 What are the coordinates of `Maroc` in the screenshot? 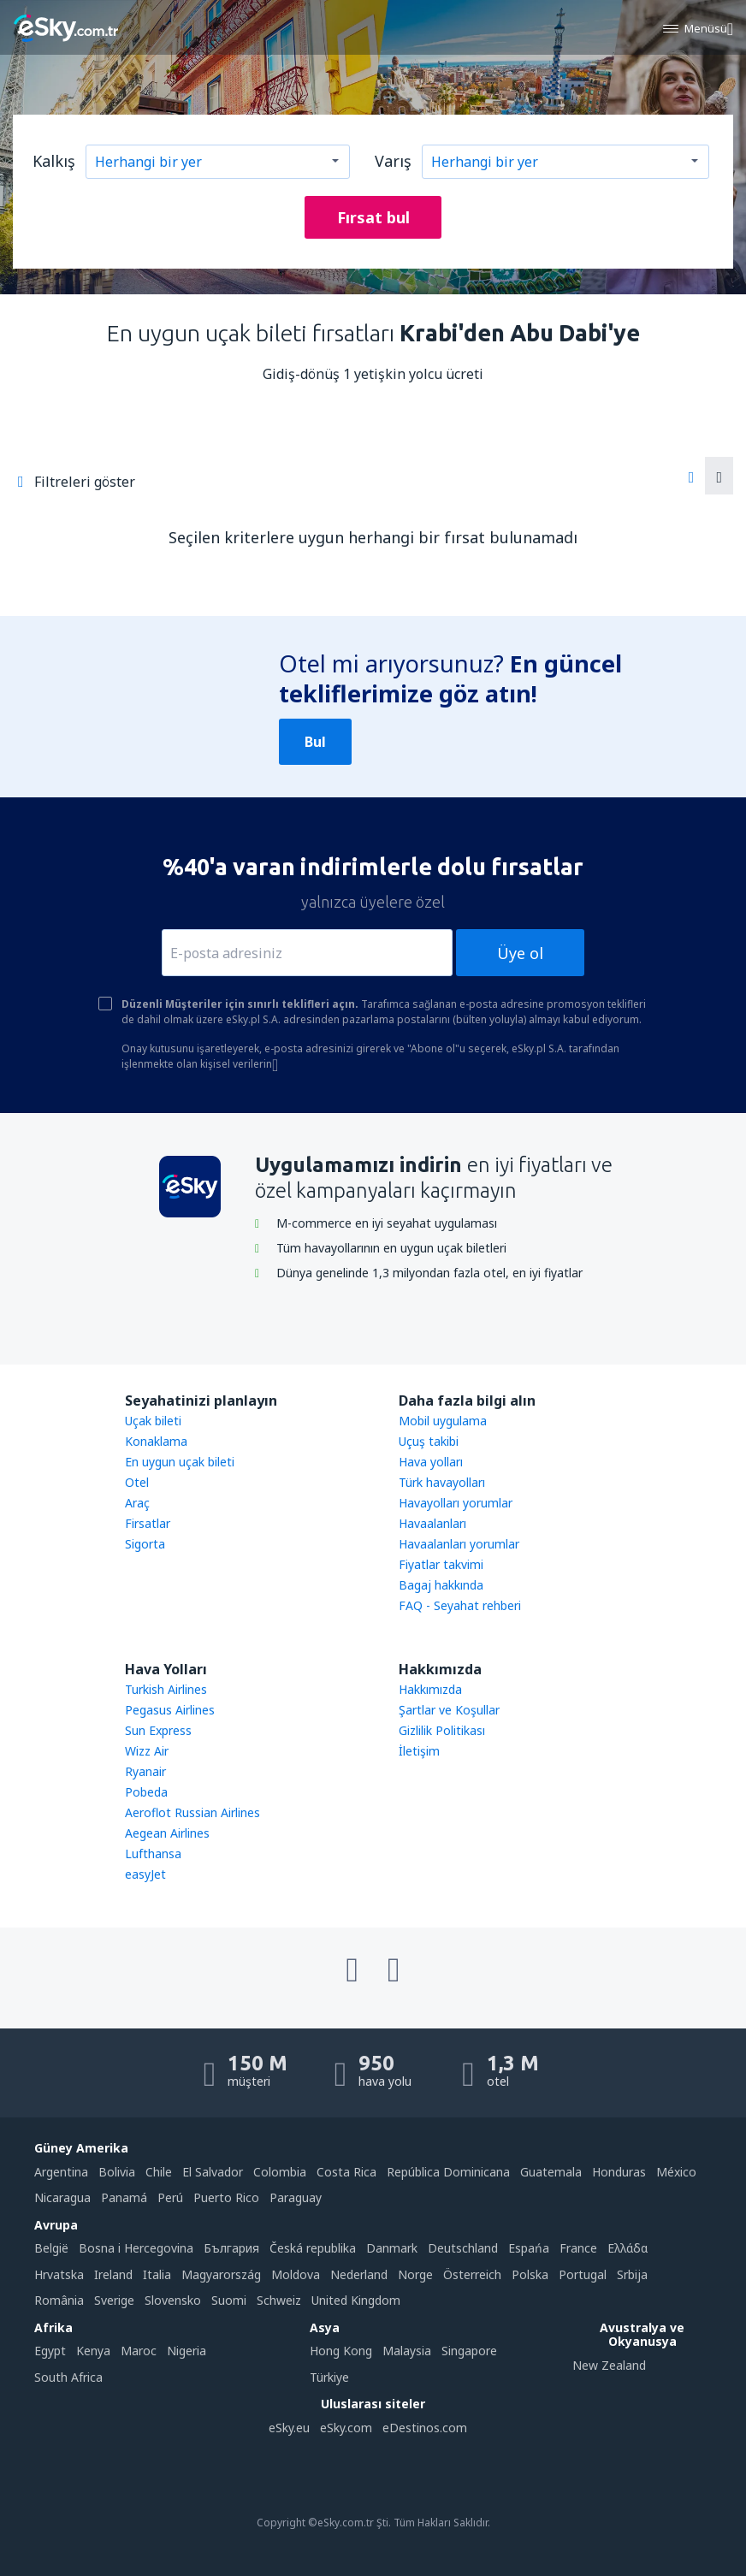 It's located at (139, 2350).